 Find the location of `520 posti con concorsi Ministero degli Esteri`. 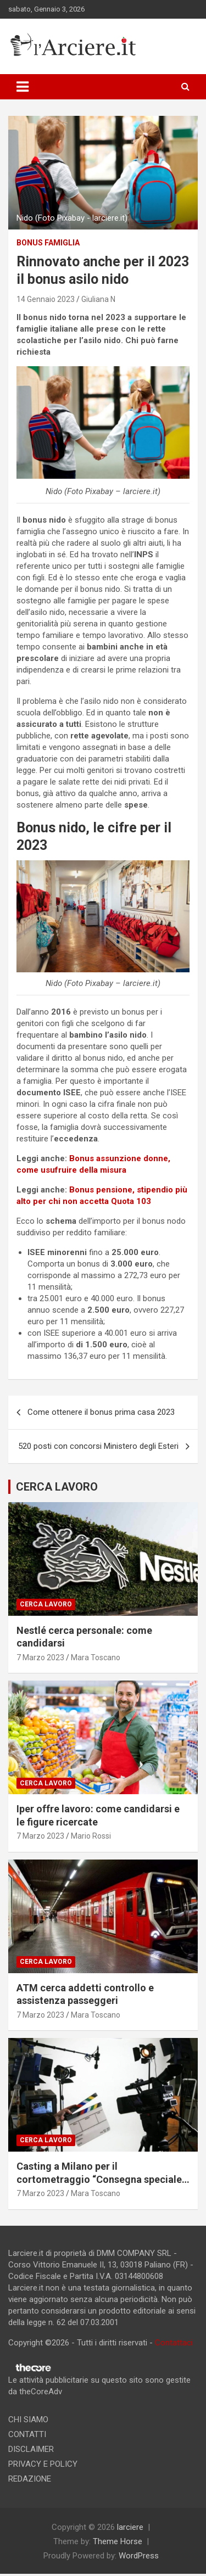

520 posti con concorsi Ministero degli Esteri is located at coordinates (98, 1446).